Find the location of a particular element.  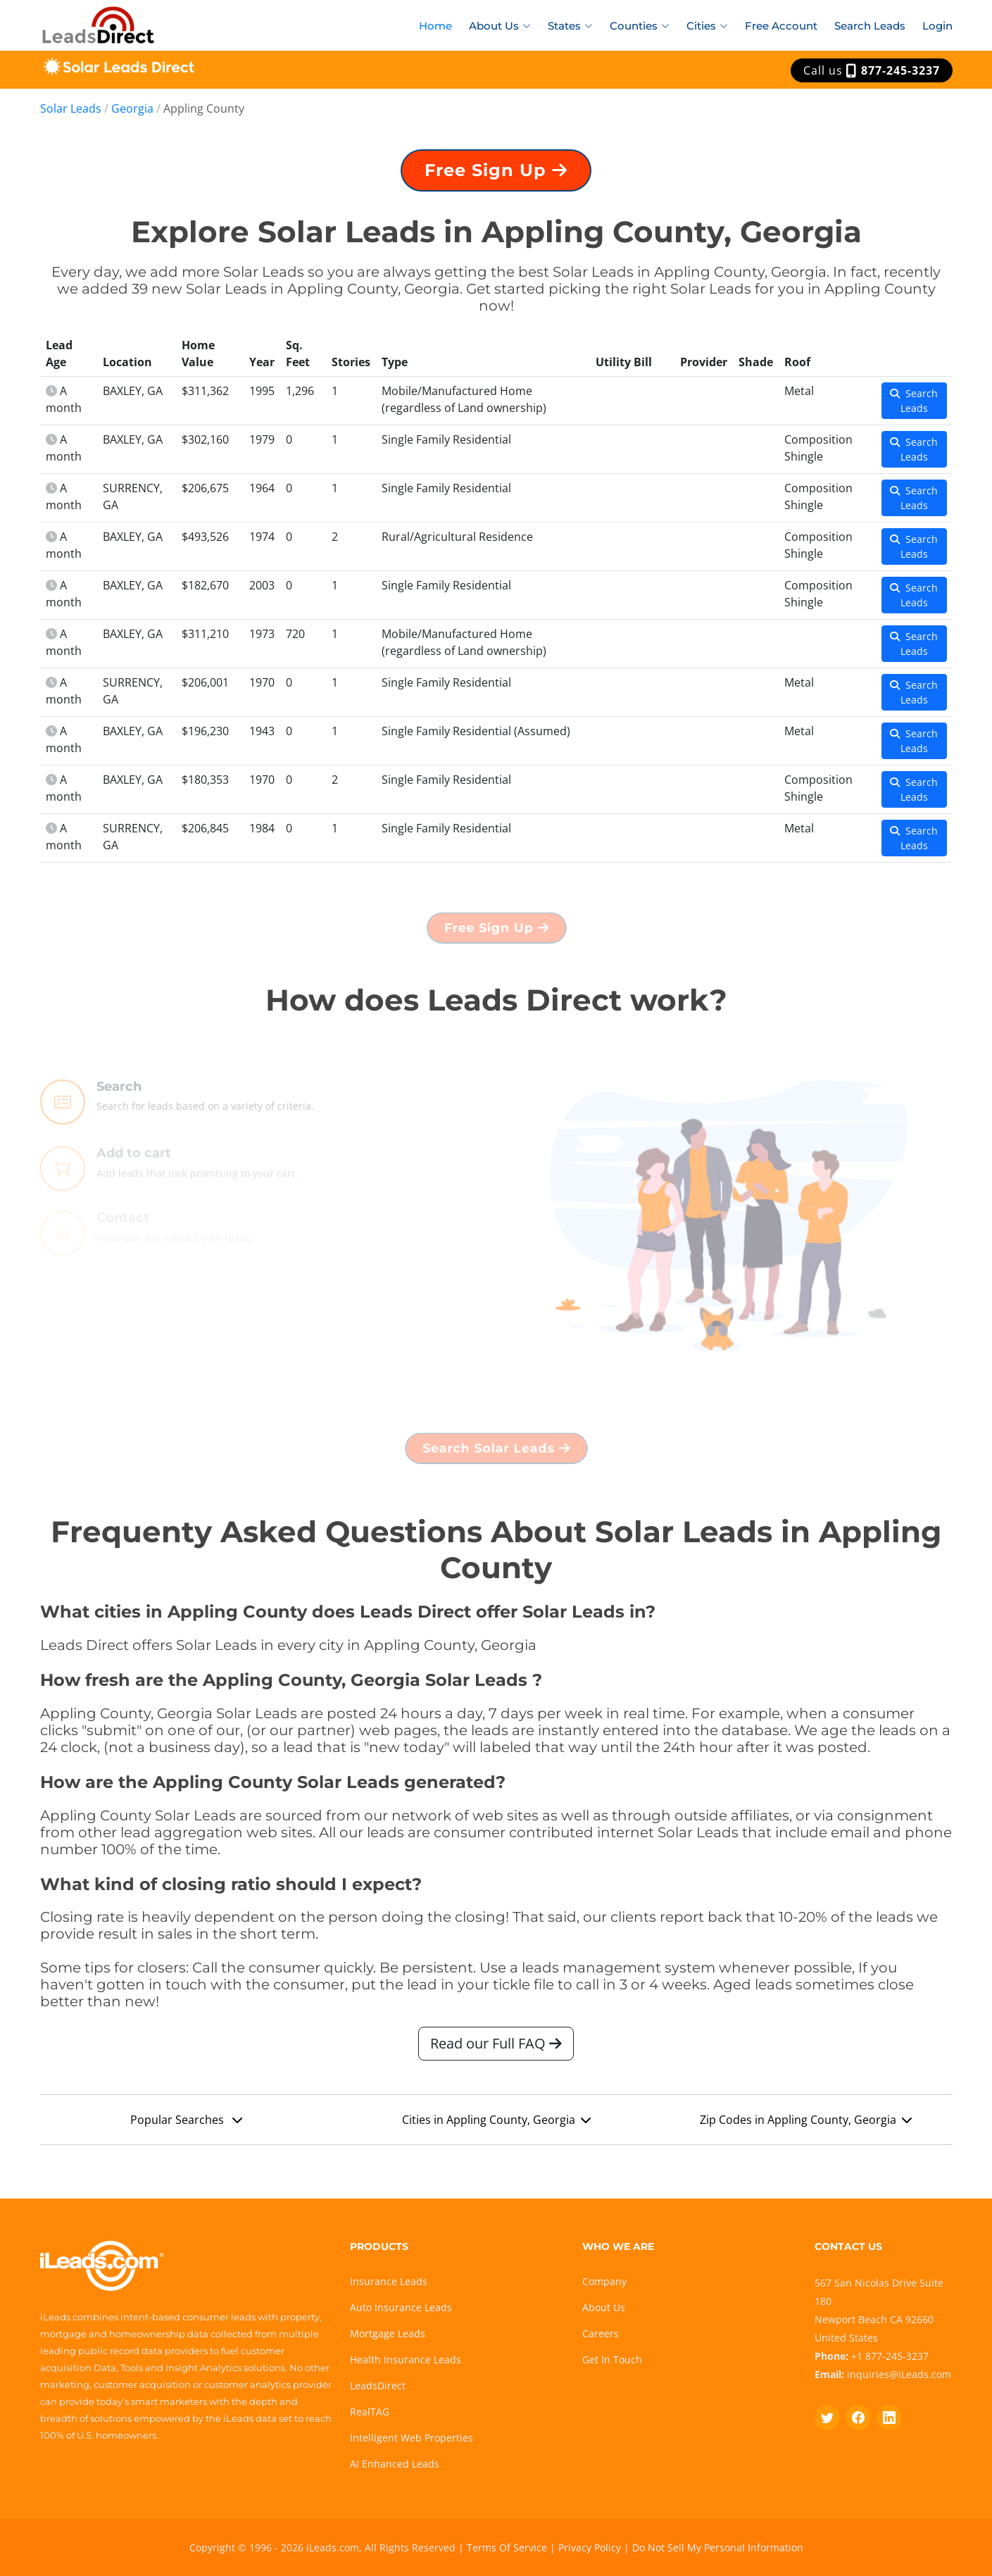

Intelligent Web Properties is located at coordinates (411, 2437).